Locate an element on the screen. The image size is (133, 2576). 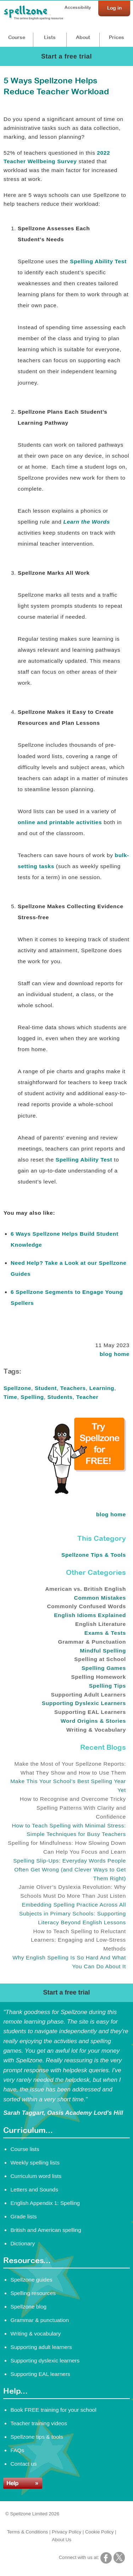
English Literature is located at coordinates (100, 1624).